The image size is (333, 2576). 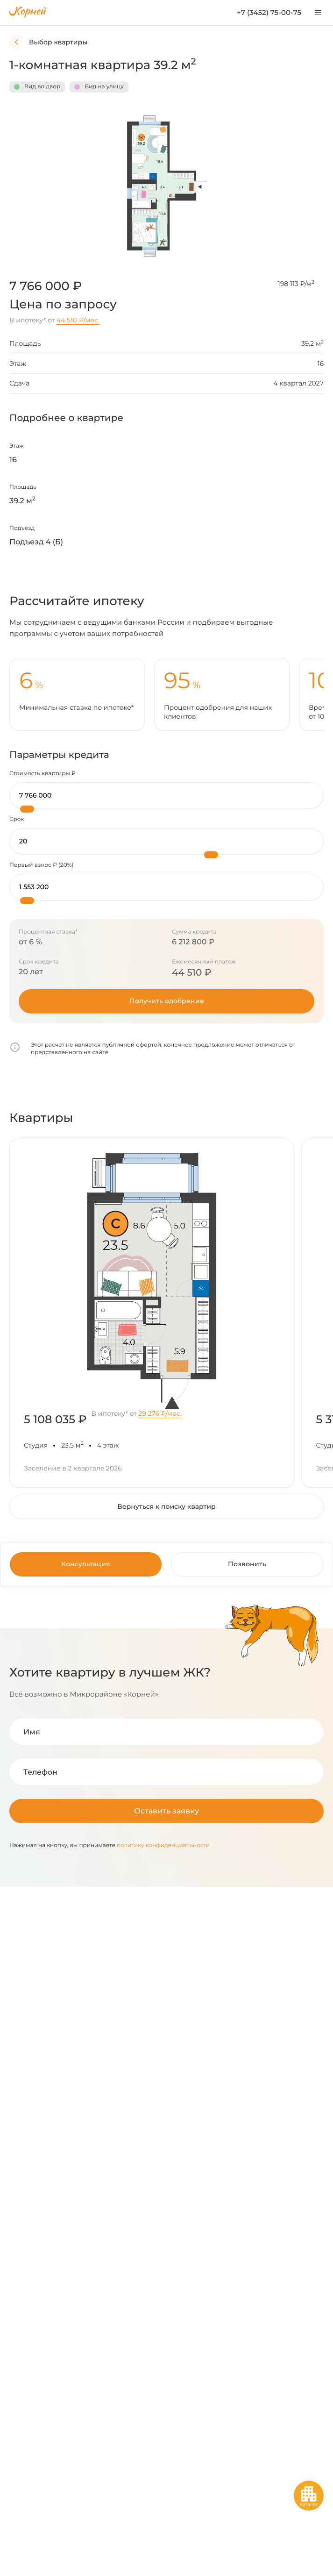 I want to click on Позвонить, so click(x=247, y=1564).